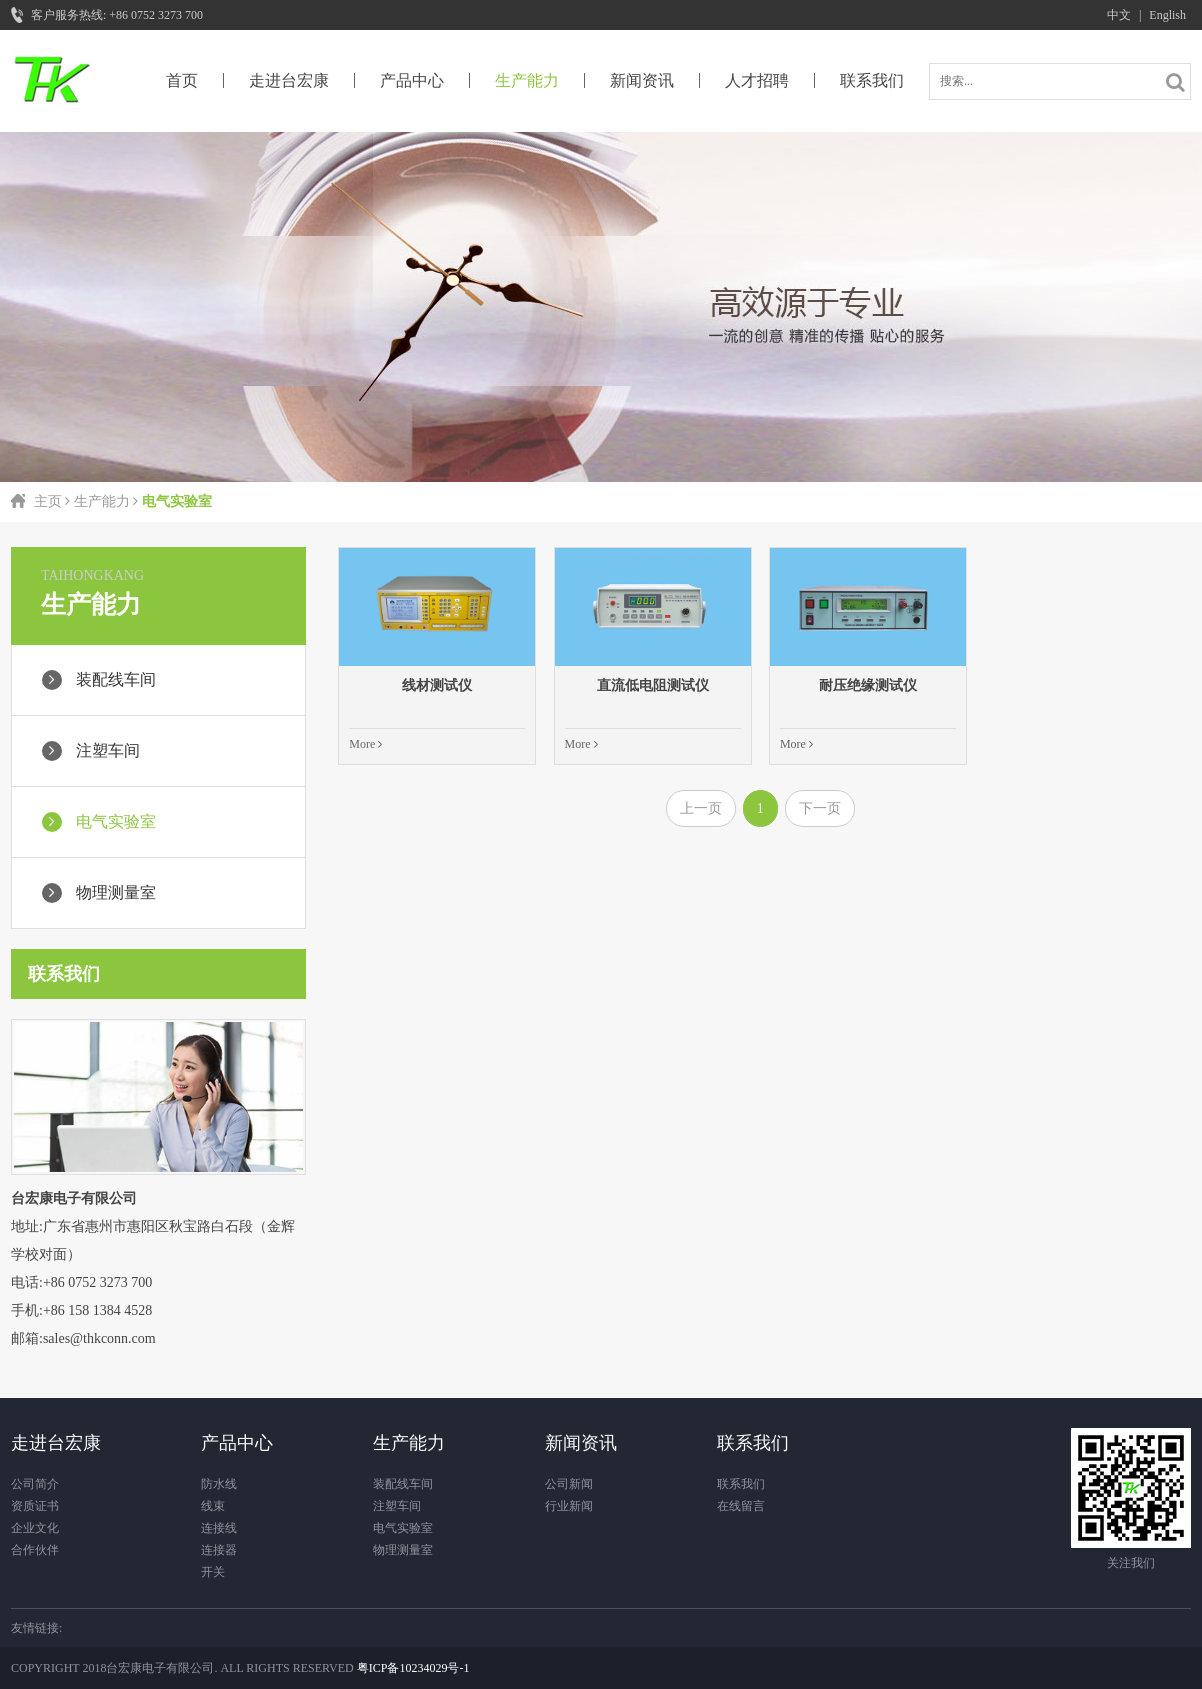  Describe the element at coordinates (219, 1550) in the screenshot. I see `连接器` at that location.